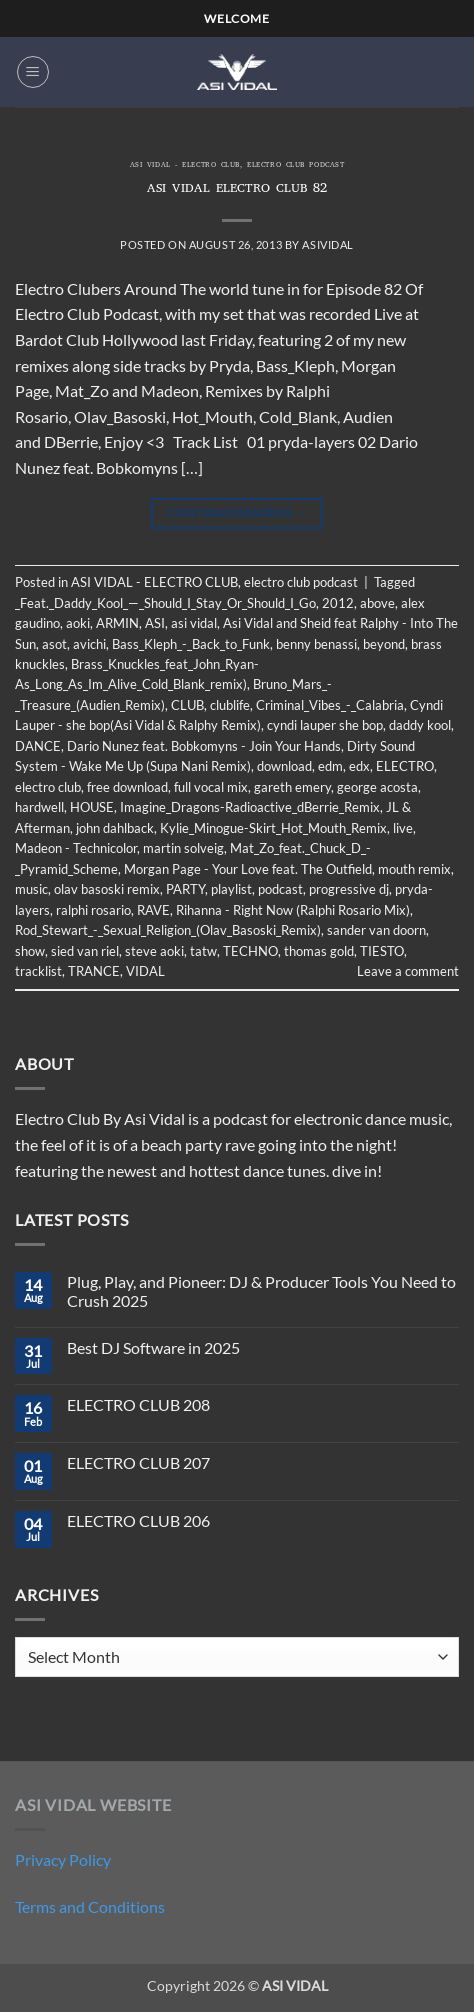 The image size is (474, 2012). What do you see at coordinates (273, 828) in the screenshot?
I see `Kylie_Minogue-Skirt_Hot_Mouth_Remix` at bounding box center [273, 828].